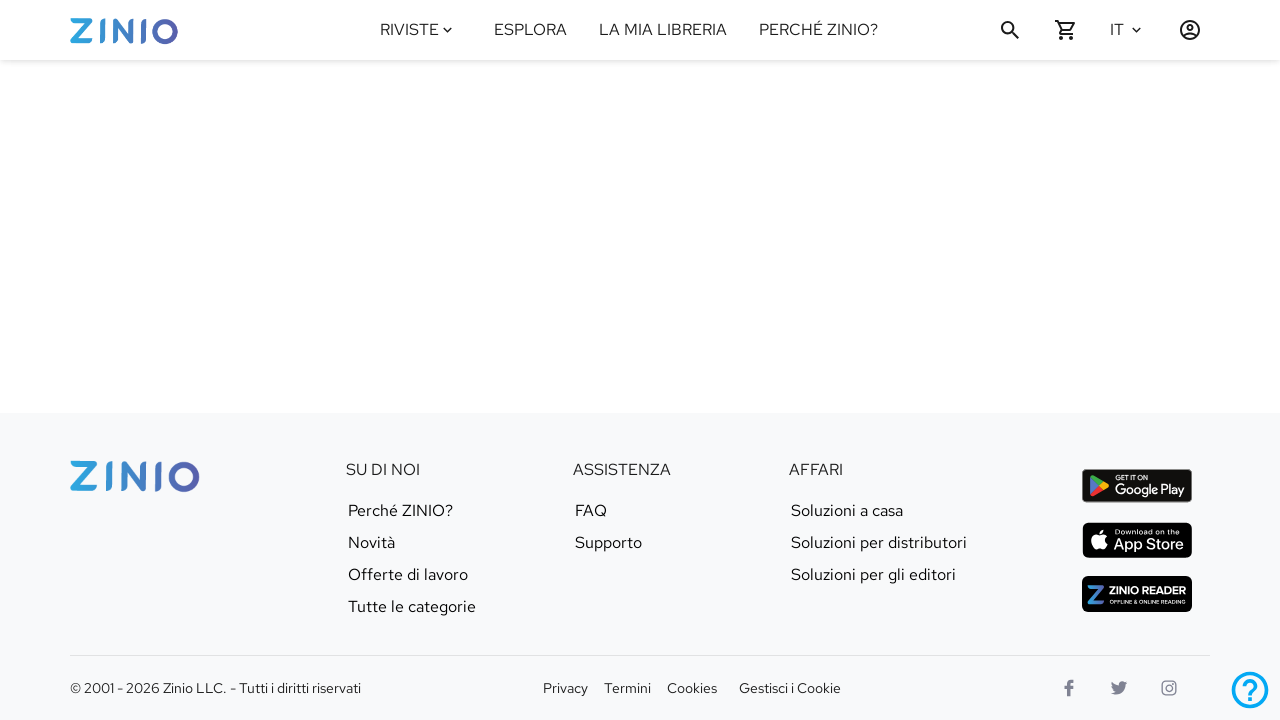  Describe the element at coordinates (591, 511) in the screenshot. I see `FAQ` at that location.